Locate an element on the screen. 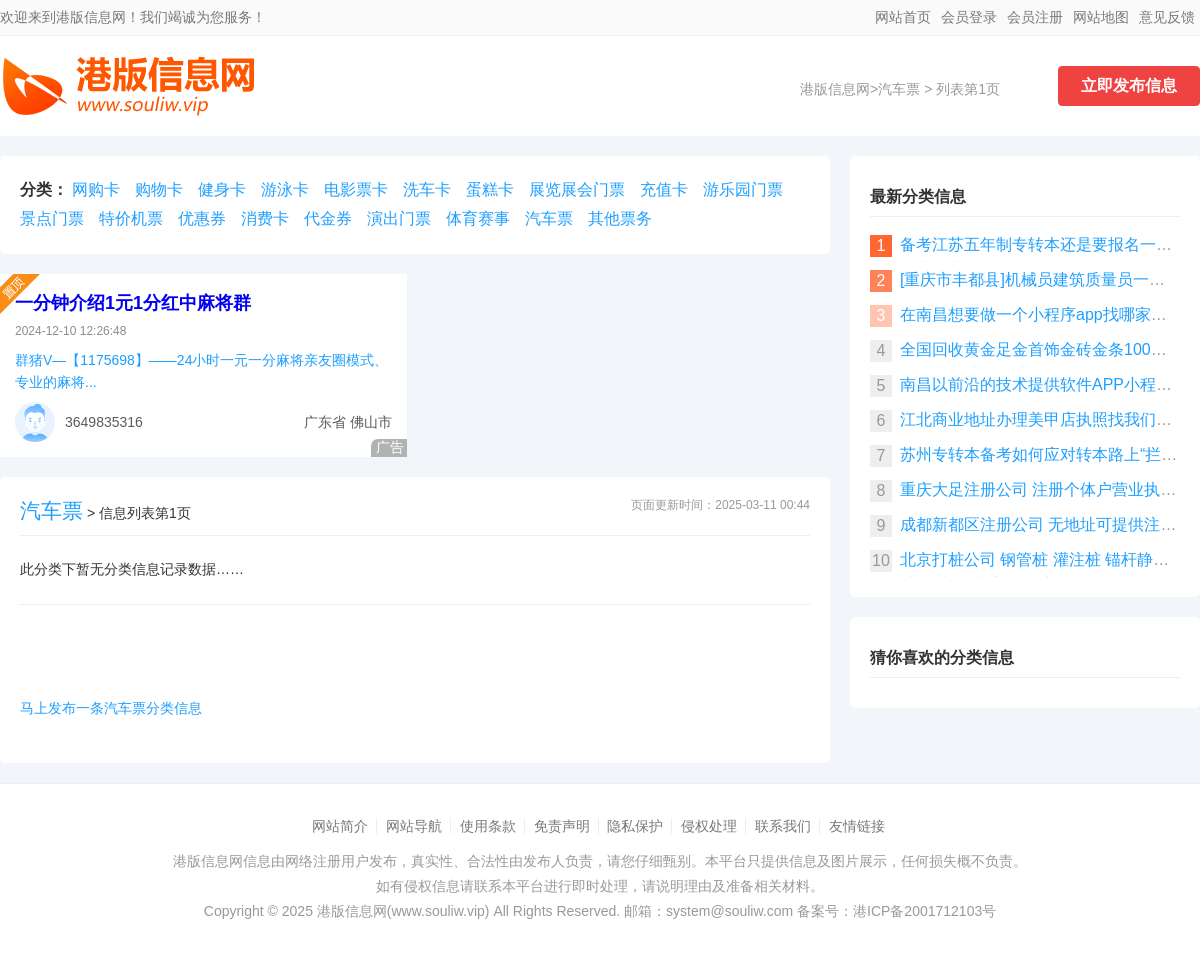 The width and height of the screenshot is (1200, 954). 景点门票 is located at coordinates (52, 218).